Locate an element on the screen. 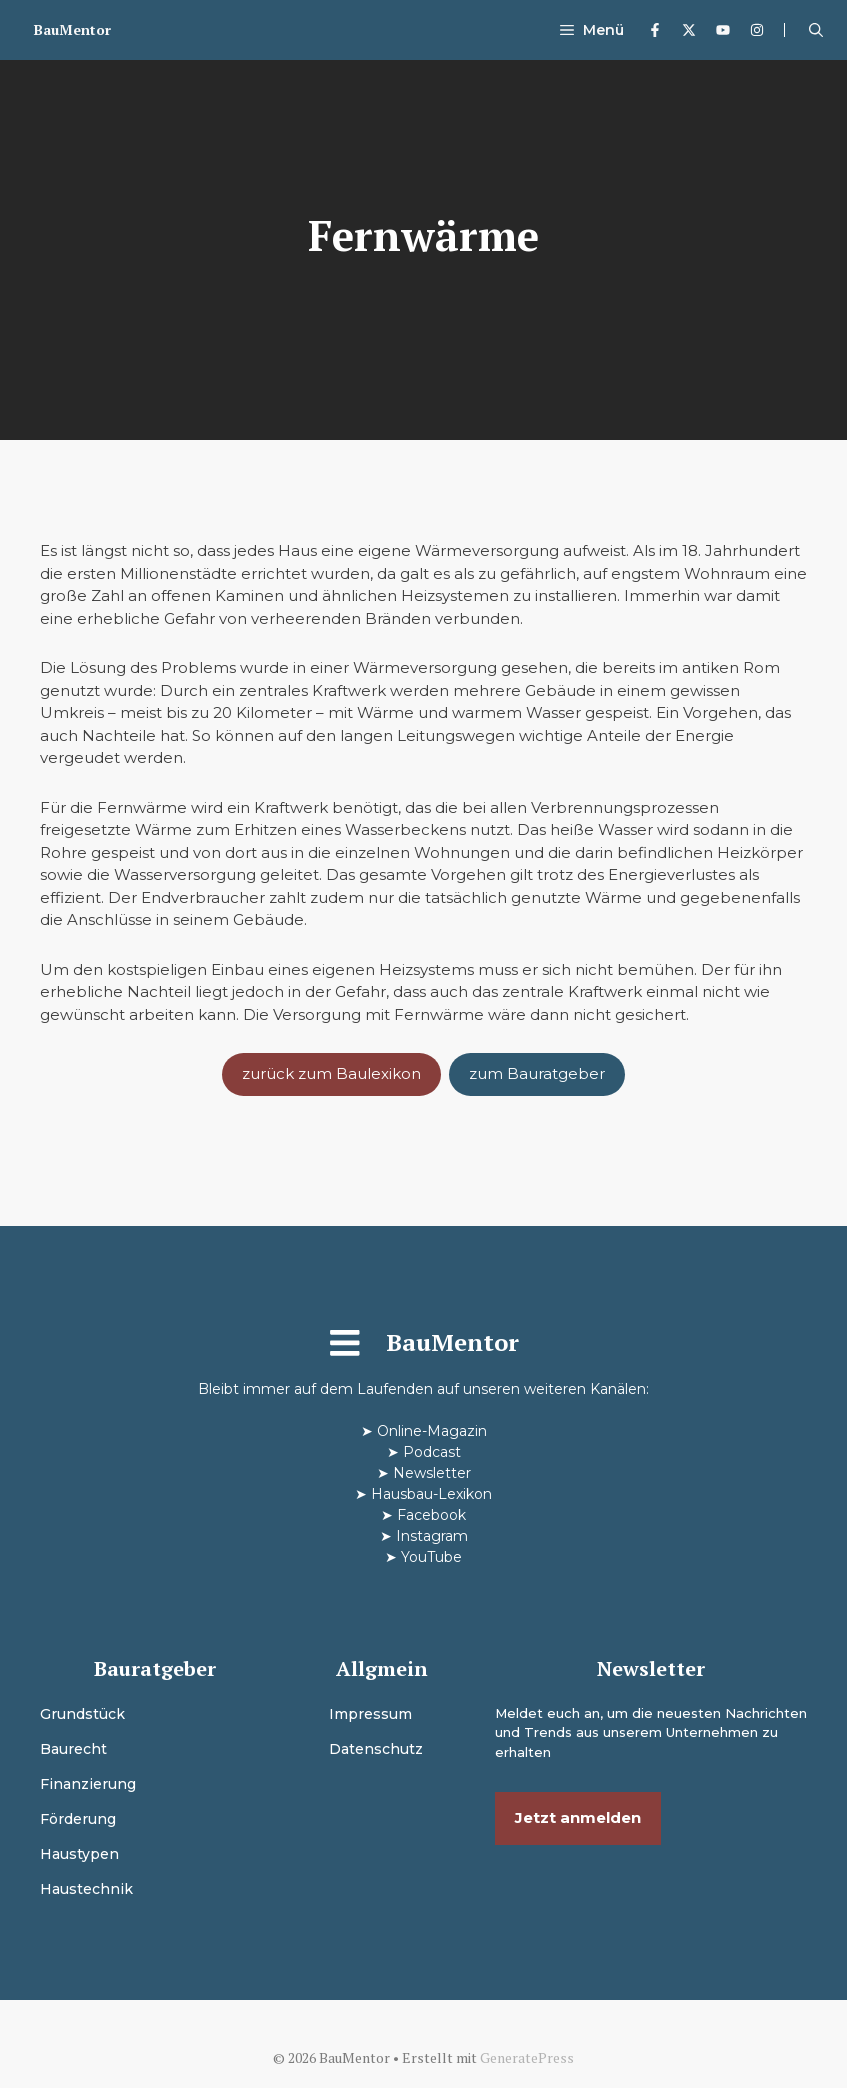  Datenschutz is located at coordinates (376, 1749).